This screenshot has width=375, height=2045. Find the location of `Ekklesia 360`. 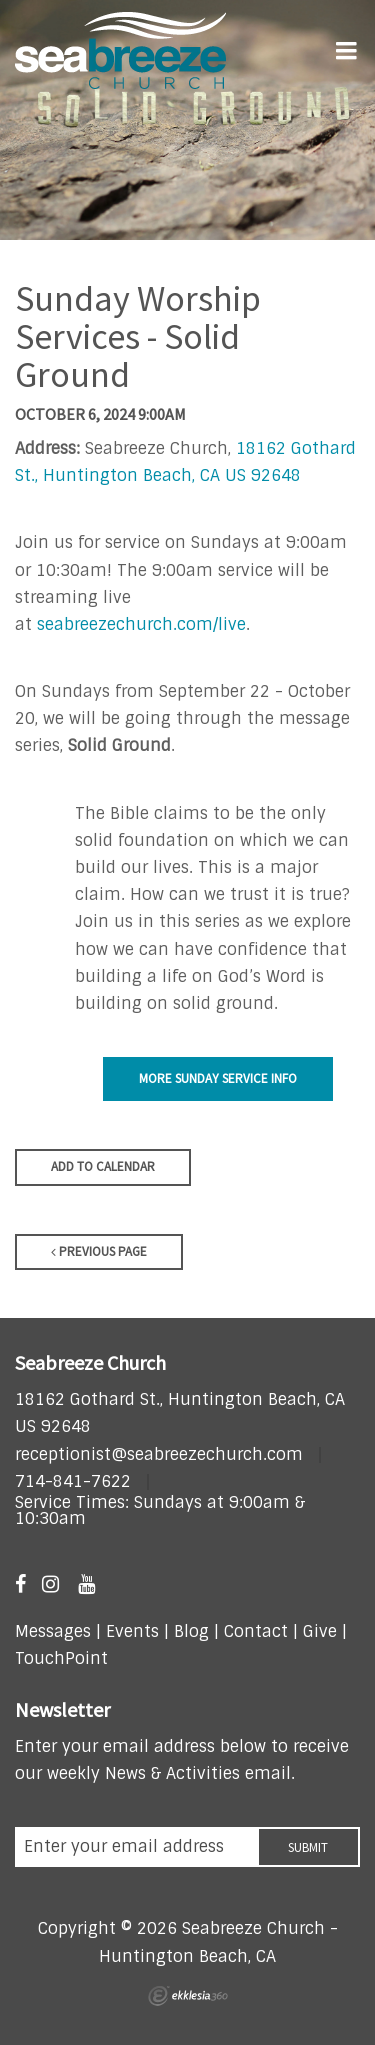

Ekklesia 360 is located at coordinates (188, 1996).